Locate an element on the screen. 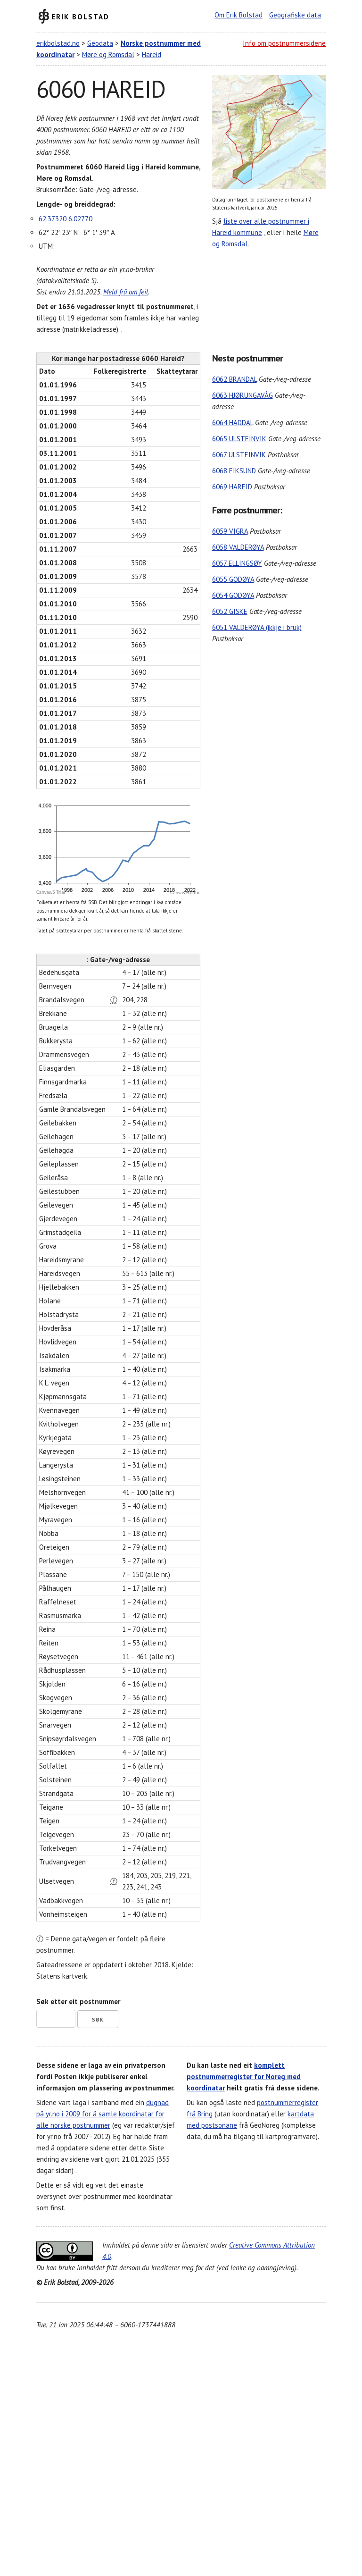  Søk is located at coordinates (98, 2019).